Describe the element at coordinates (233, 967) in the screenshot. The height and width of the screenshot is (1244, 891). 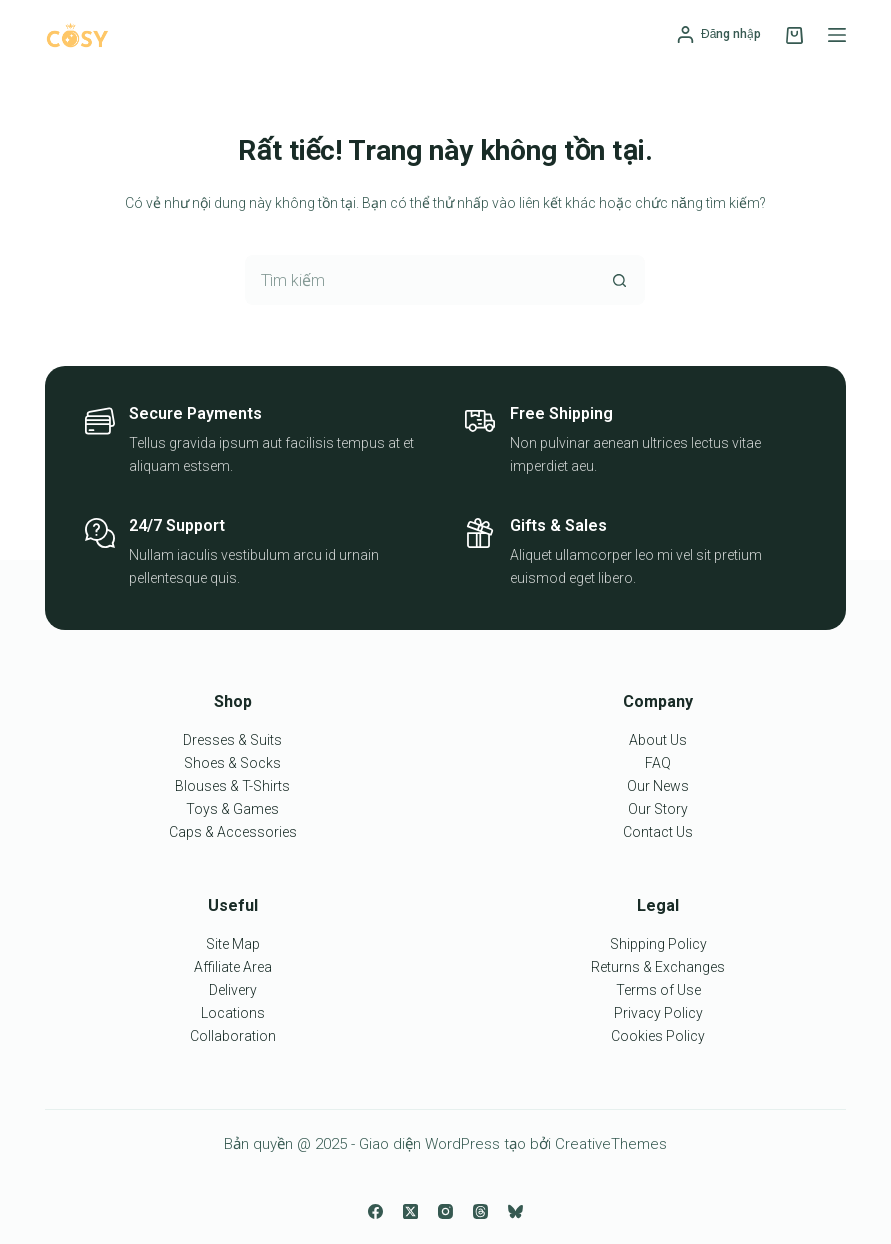
I see `Affiliate Area` at that location.